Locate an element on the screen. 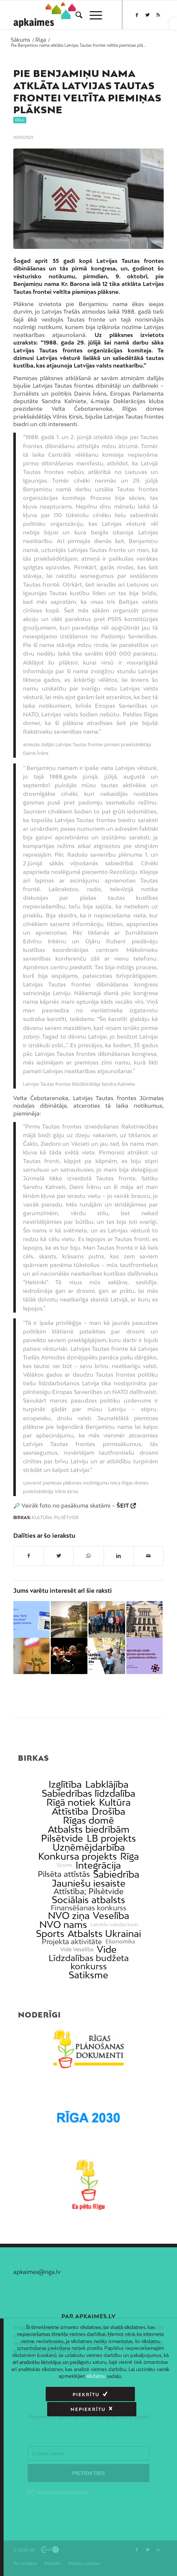 This screenshot has width=177, height=2576. Konkursa projekts [link] is located at coordinates (77, 1856).